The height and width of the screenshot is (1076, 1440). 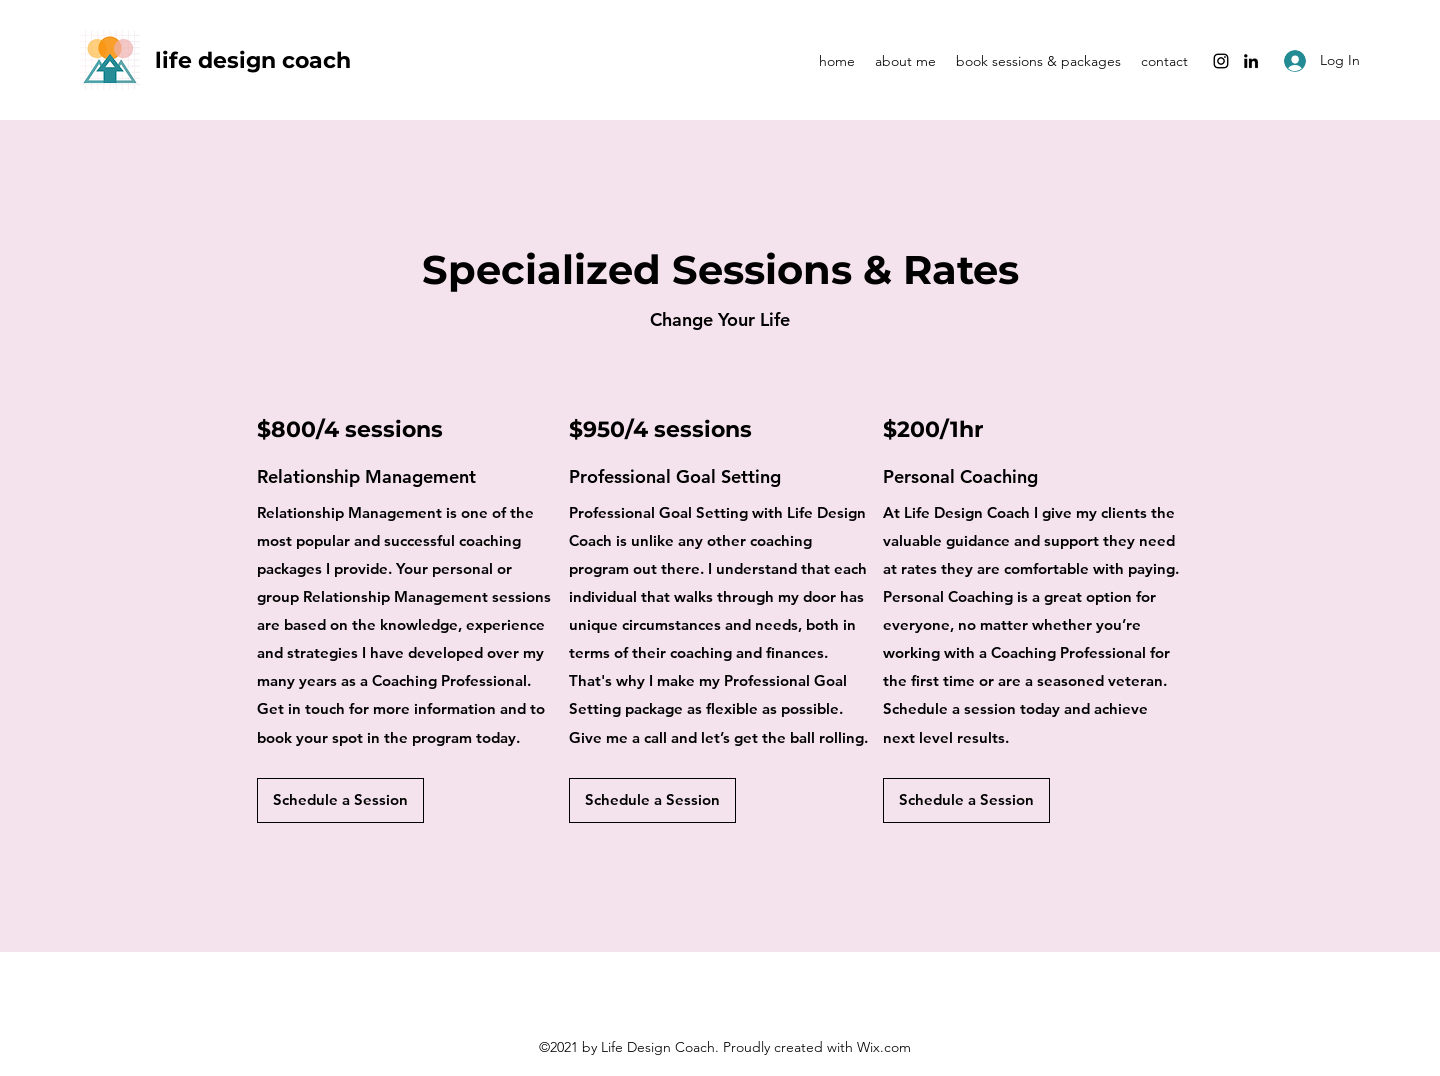 I want to click on life design coach, so click(x=256, y=60).